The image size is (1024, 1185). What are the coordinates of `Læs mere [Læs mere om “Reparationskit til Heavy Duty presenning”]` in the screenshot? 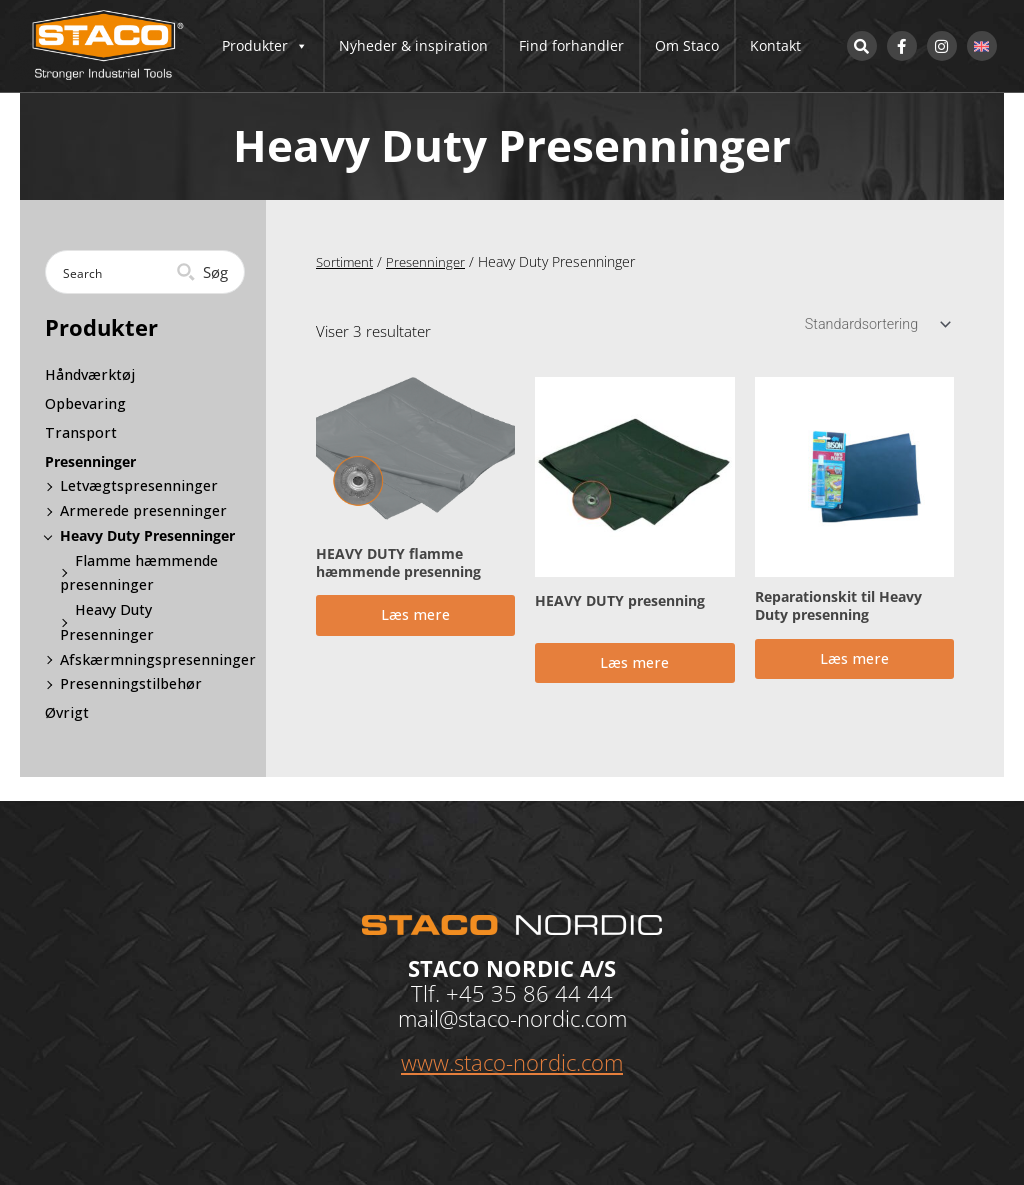 It's located at (854, 665).